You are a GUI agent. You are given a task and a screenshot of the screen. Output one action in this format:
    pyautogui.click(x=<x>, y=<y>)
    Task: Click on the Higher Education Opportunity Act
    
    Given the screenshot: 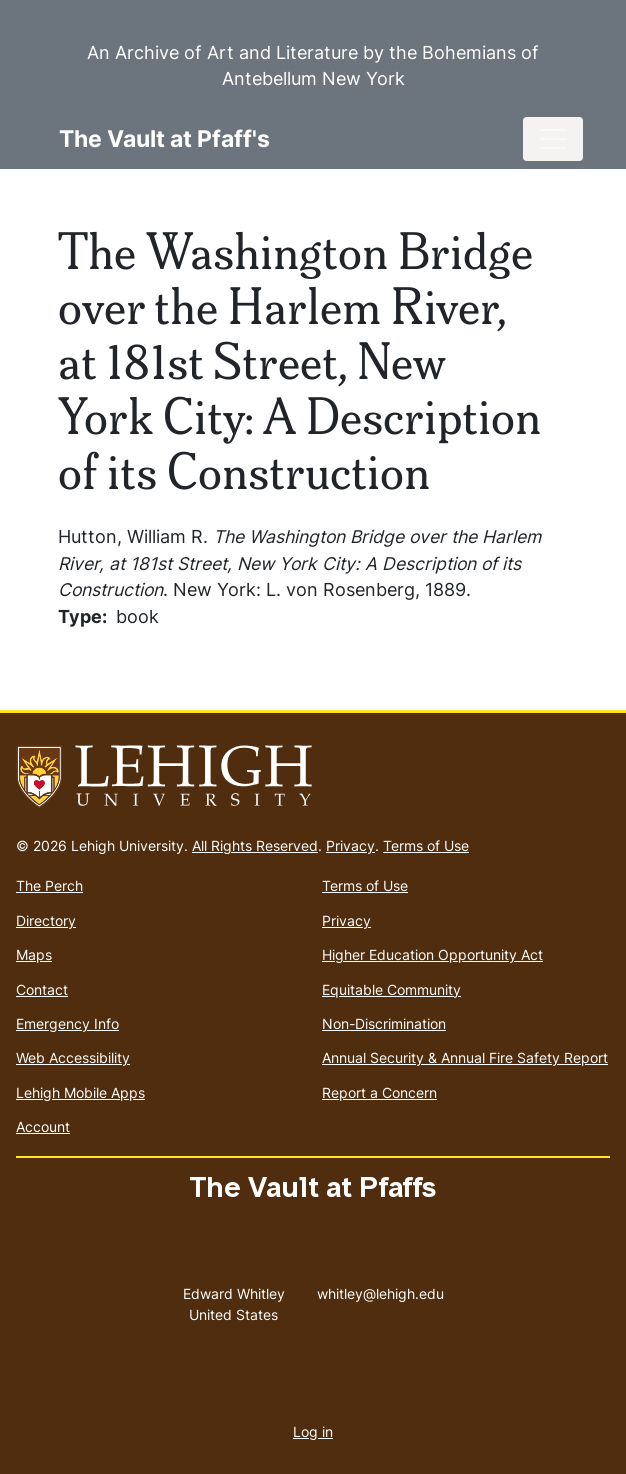 What is the action you would take?
    pyautogui.click(x=432, y=954)
    